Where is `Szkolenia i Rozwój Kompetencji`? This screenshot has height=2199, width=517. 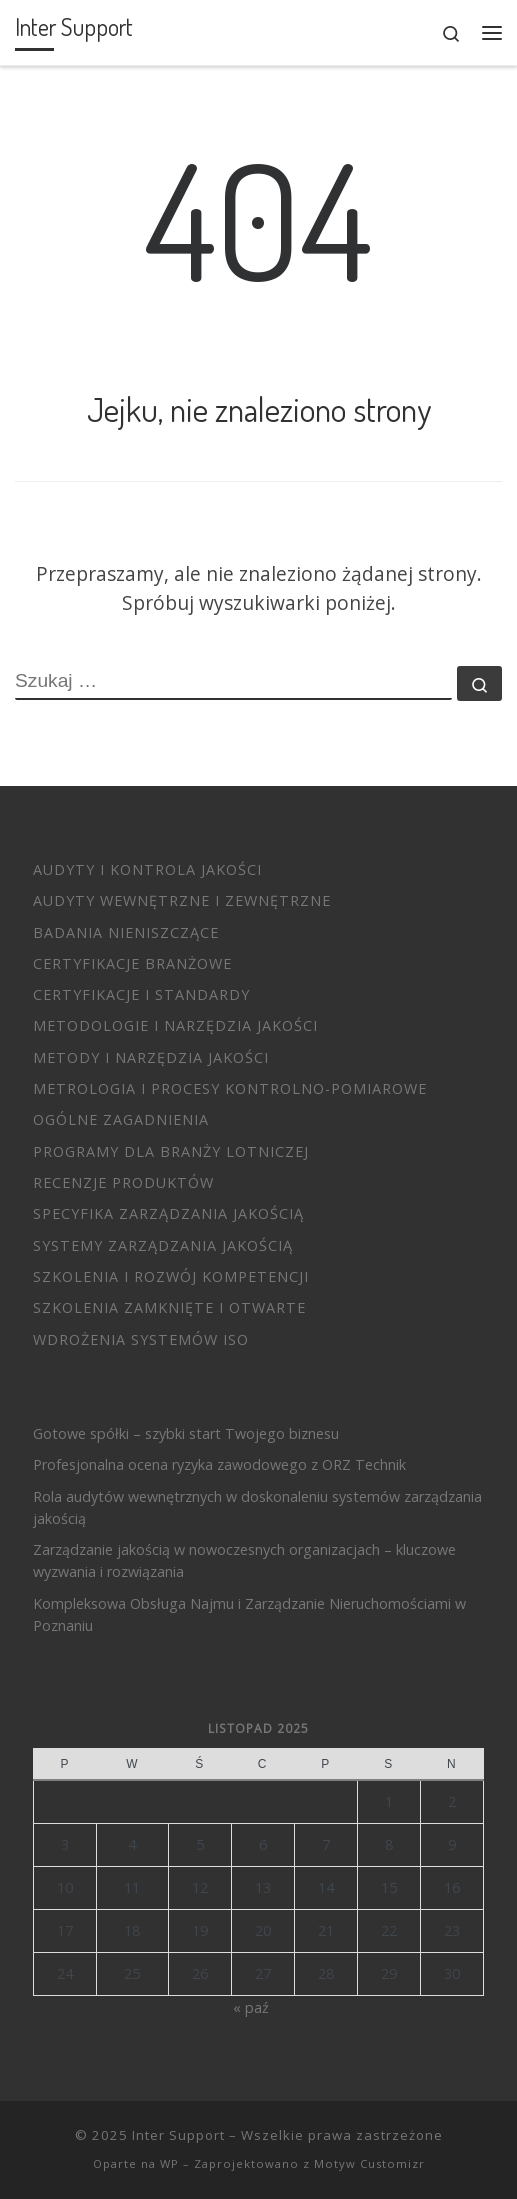
Szkolenia i Rozwój Kompetencji is located at coordinates (171, 1276).